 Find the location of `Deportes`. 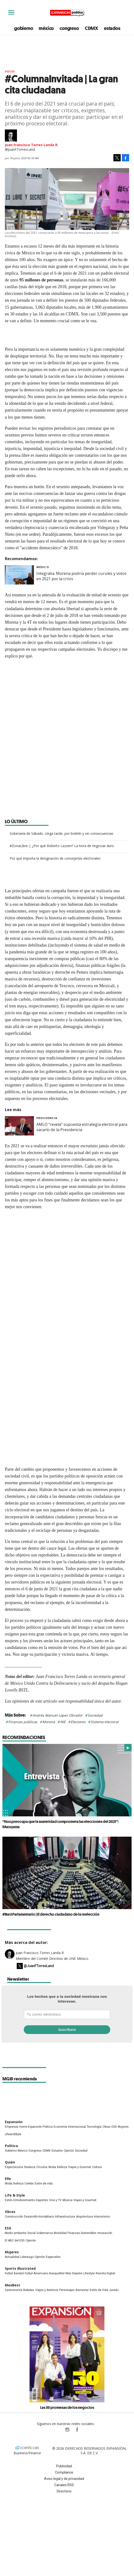

Deportes is located at coordinates (42, 2200).